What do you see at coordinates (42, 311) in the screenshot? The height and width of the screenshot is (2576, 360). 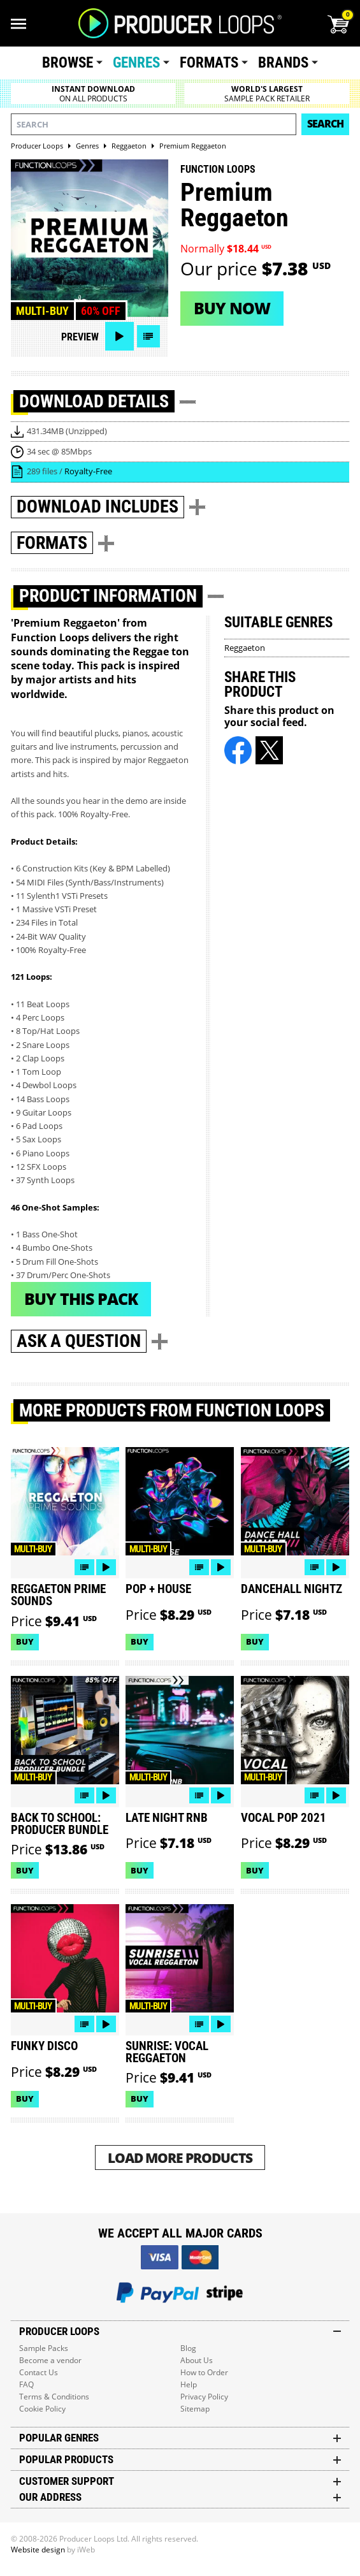 I see `Multi-buy` at bounding box center [42, 311].